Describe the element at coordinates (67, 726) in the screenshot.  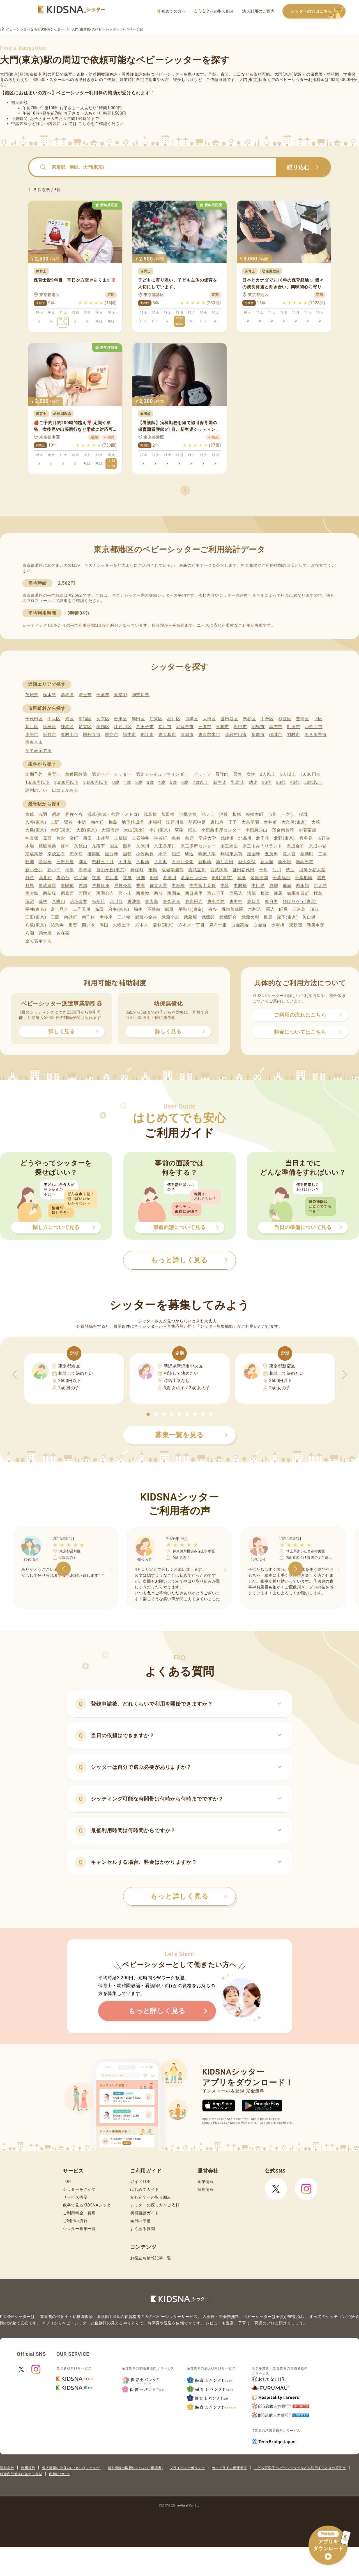
I see `練馬区` at that location.